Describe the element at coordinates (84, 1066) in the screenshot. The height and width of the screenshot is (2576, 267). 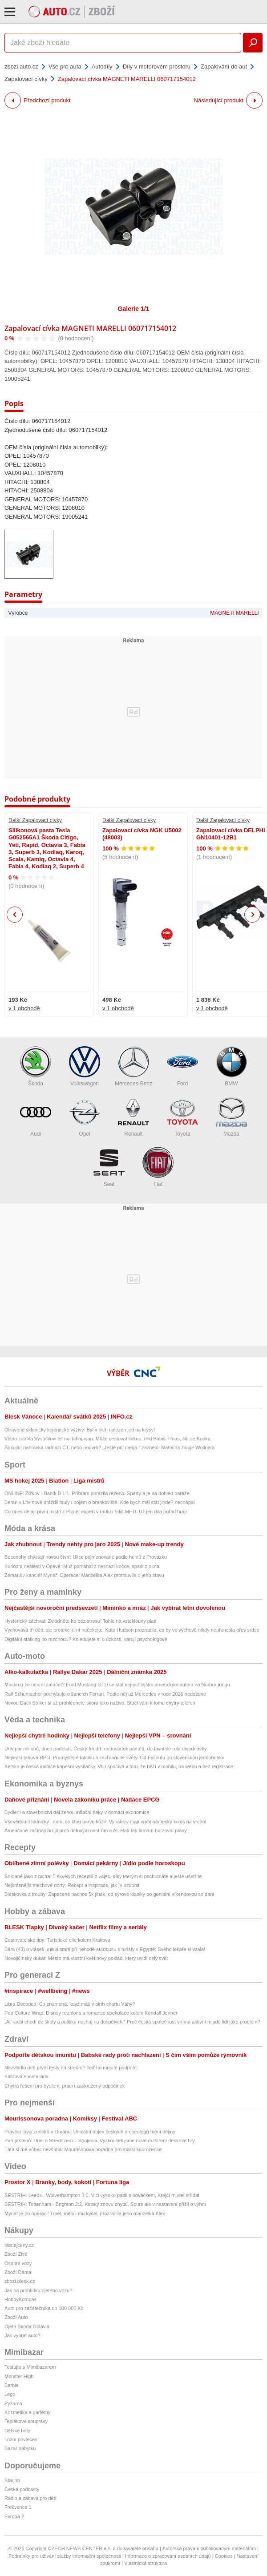
I see `Volkswagen` at that location.